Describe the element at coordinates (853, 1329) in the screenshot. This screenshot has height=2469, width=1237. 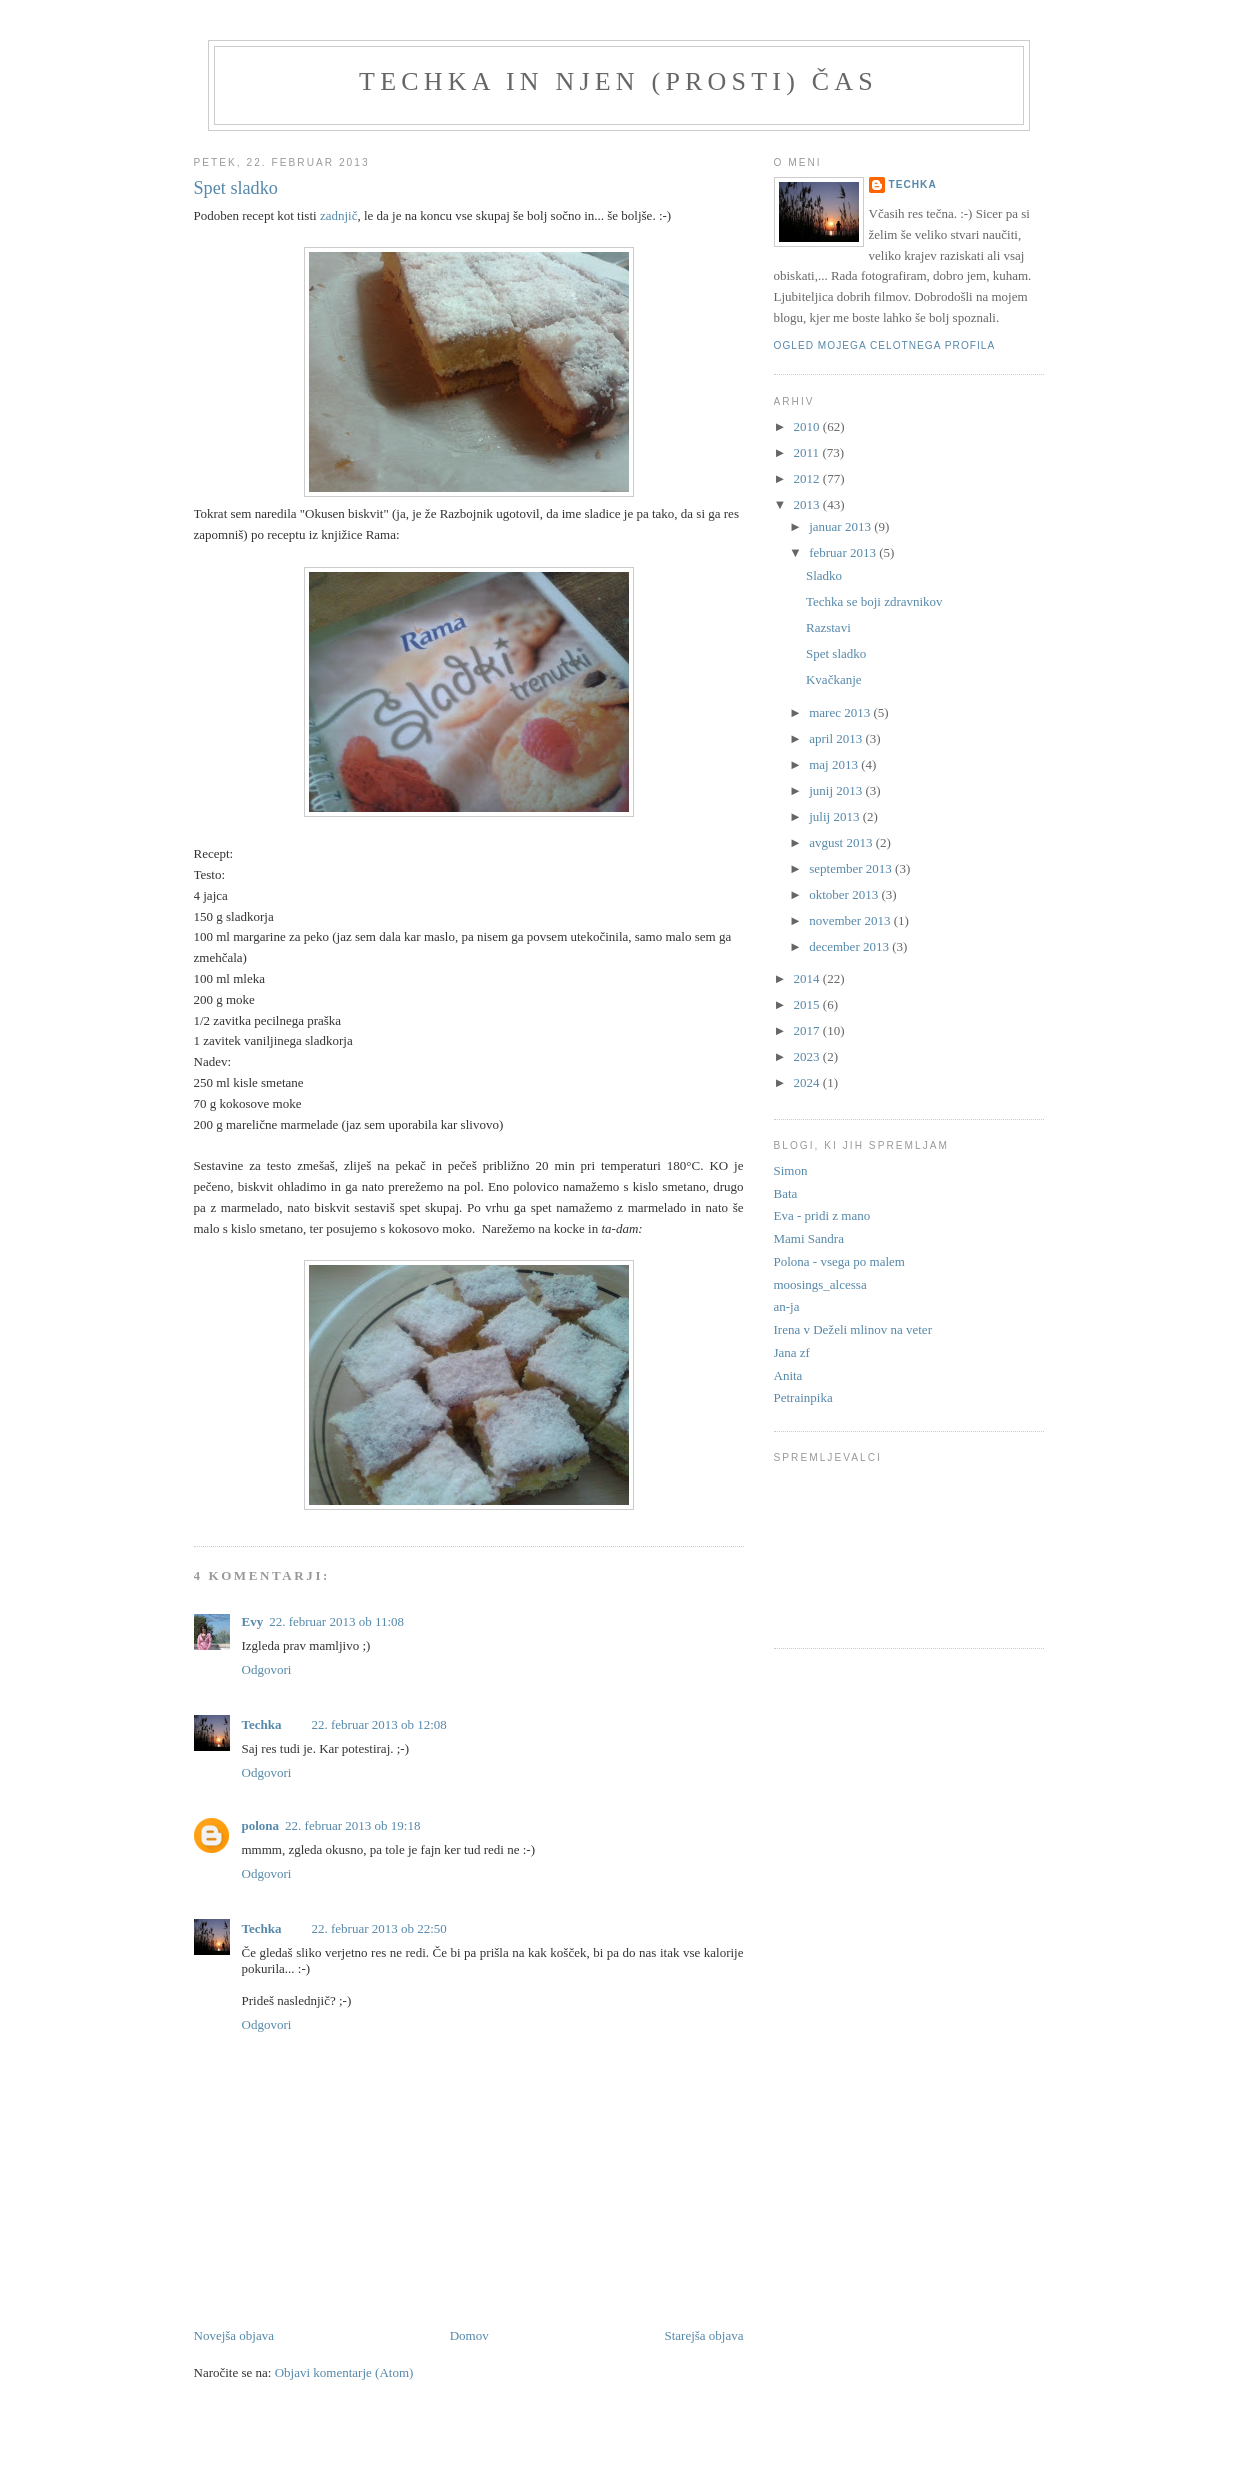
I see `Irena v Deželi mlinov na veter` at that location.